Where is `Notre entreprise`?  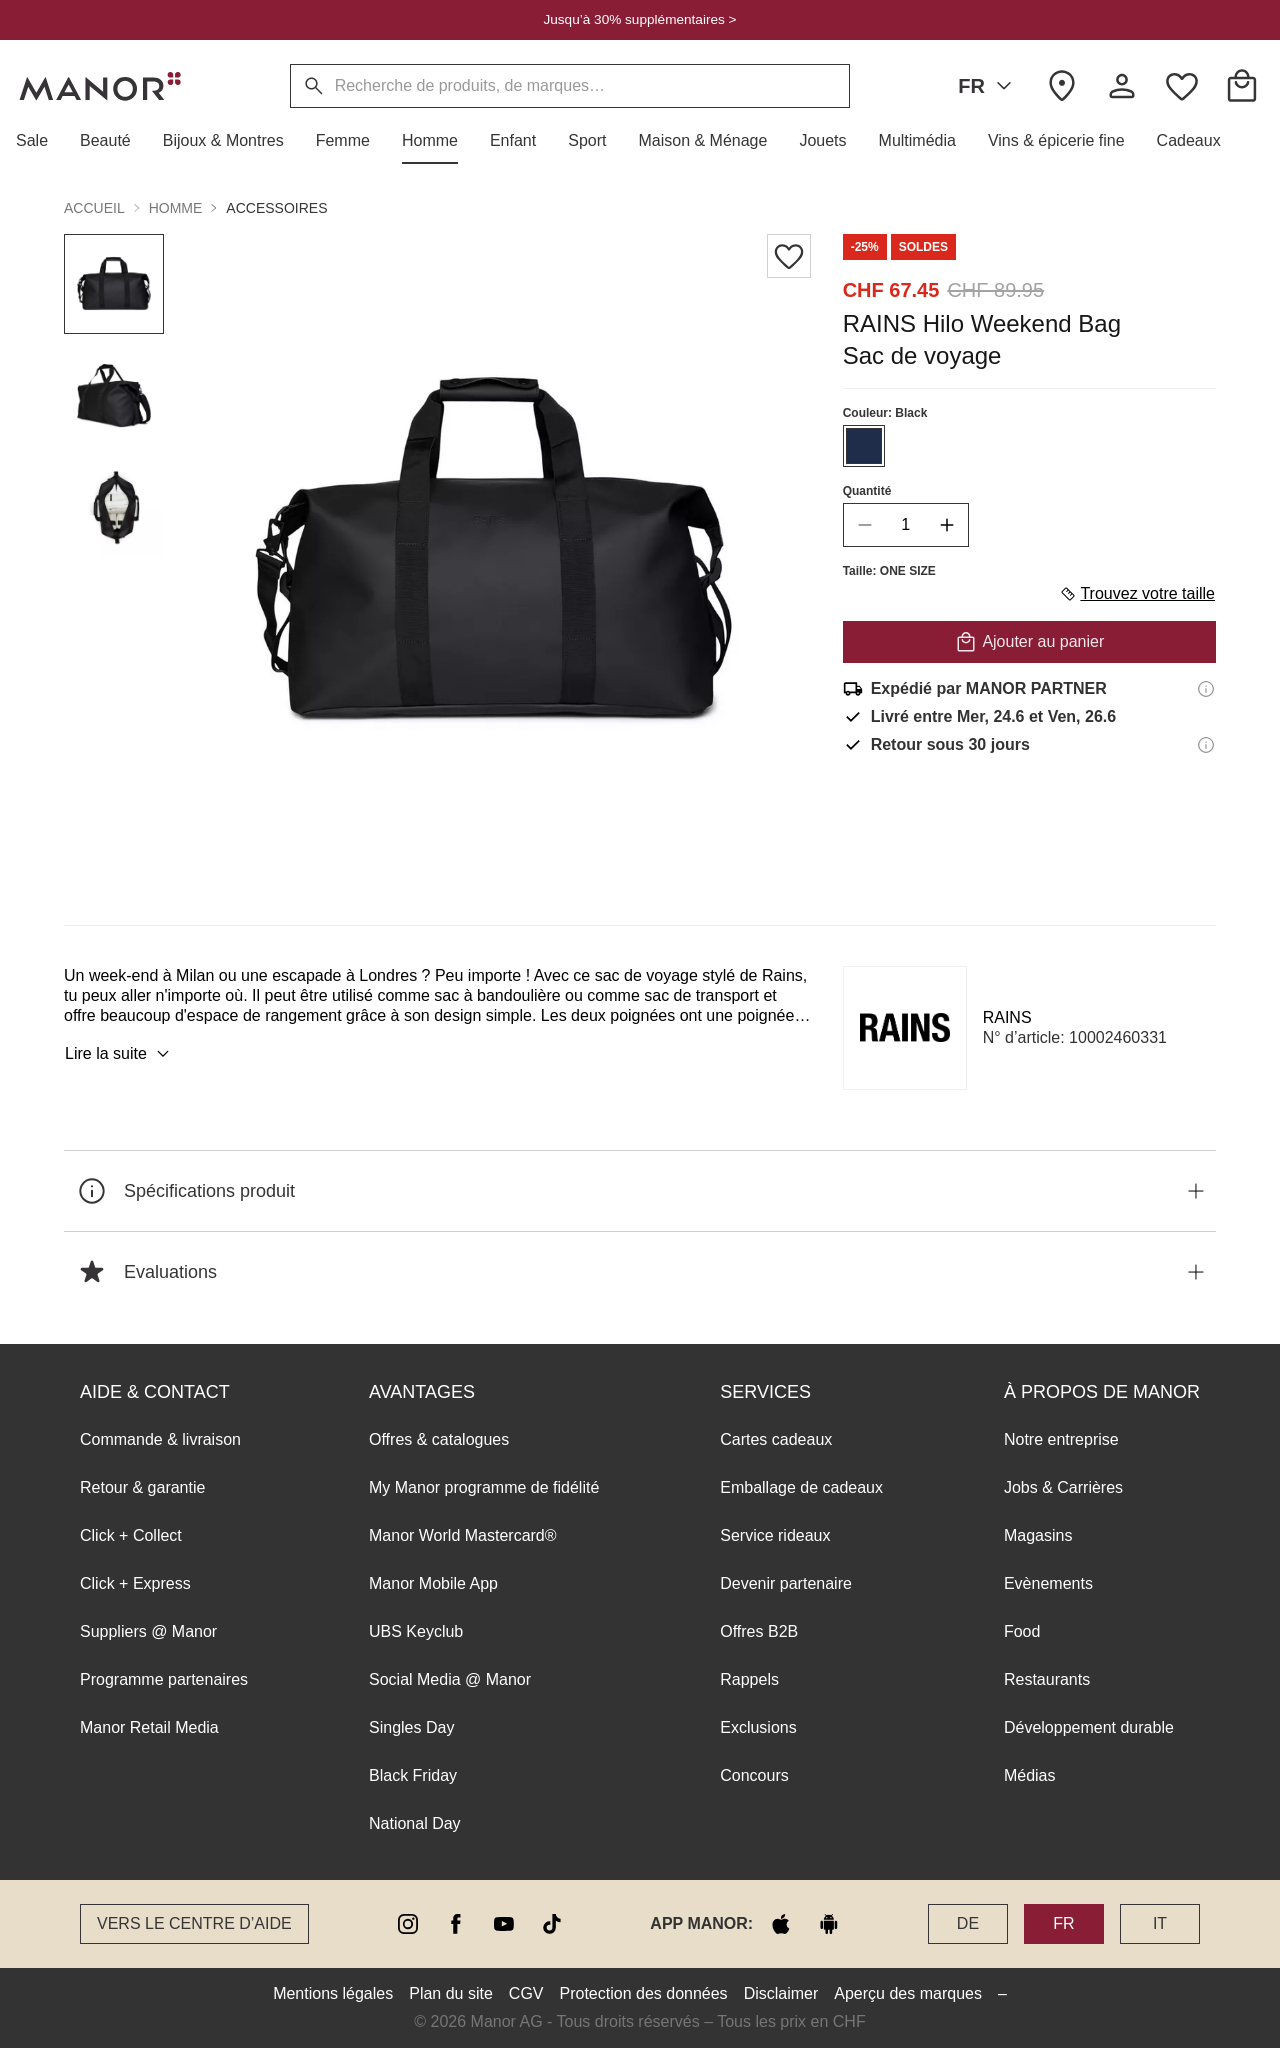
Notre entreprise is located at coordinates (1061, 1439).